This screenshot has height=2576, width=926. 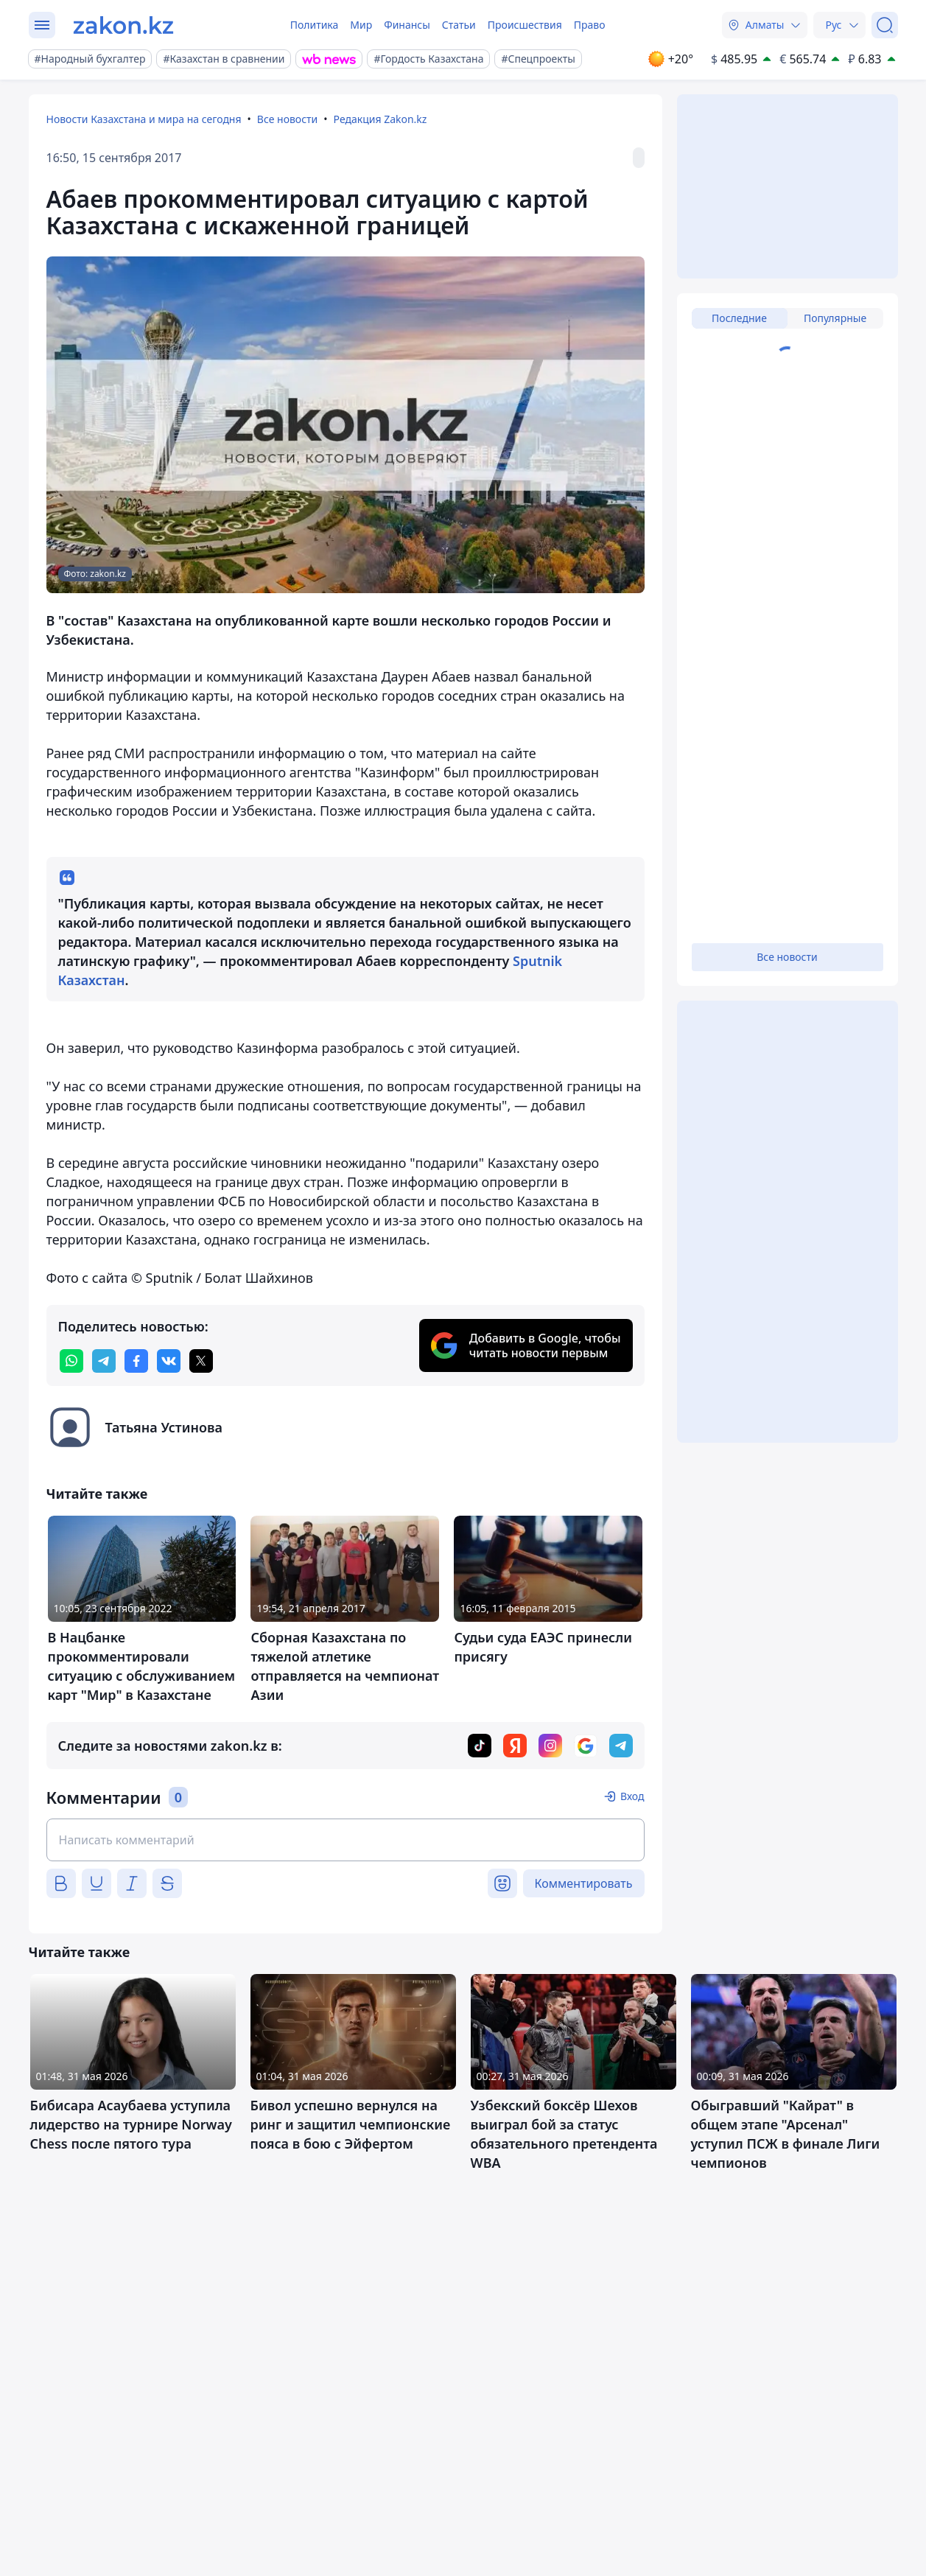 What do you see at coordinates (380, 119) in the screenshot?
I see `Редакция Zakon.kz` at bounding box center [380, 119].